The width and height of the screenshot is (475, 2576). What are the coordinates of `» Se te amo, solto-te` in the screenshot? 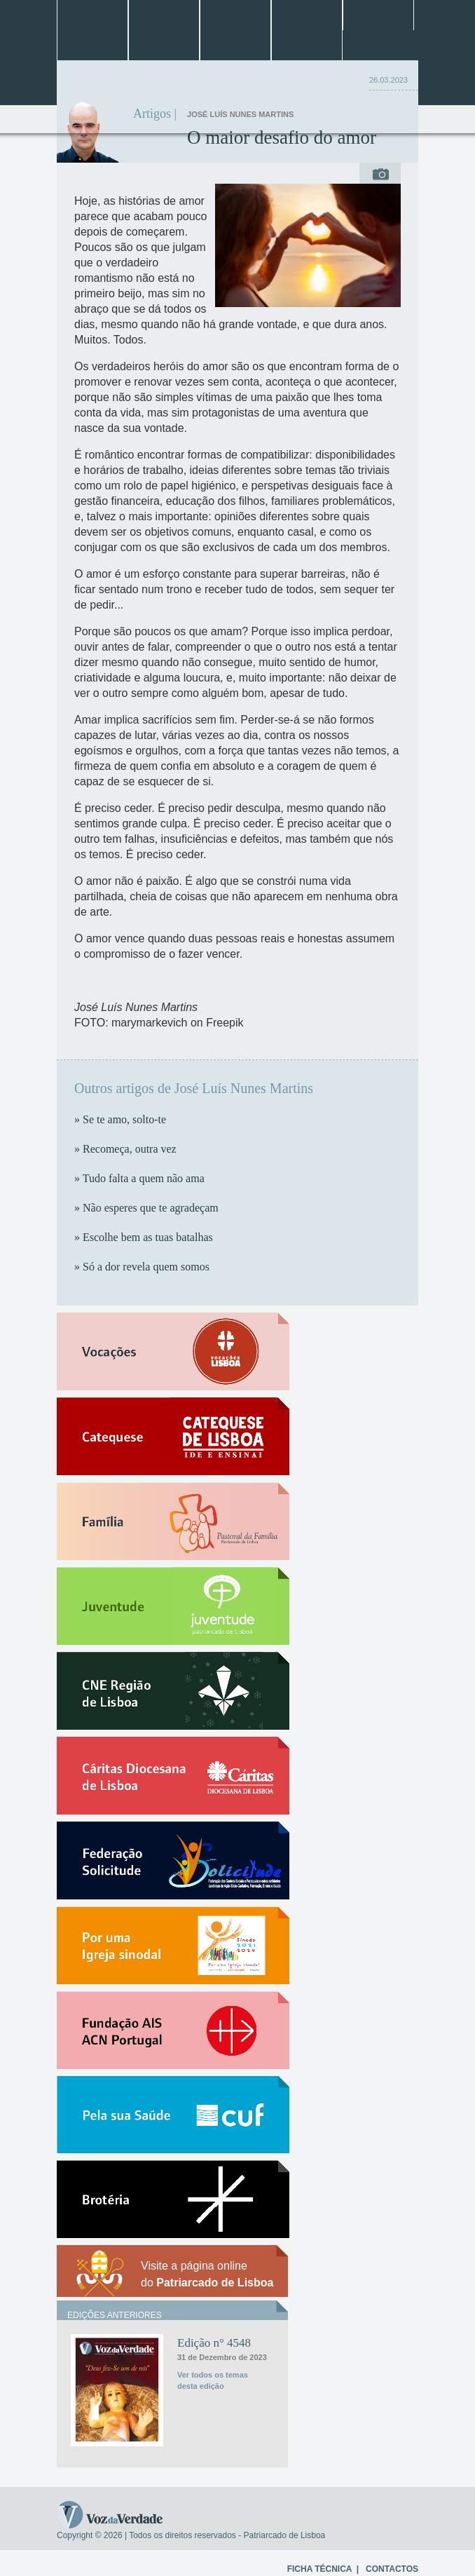 It's located at (120, 1119).